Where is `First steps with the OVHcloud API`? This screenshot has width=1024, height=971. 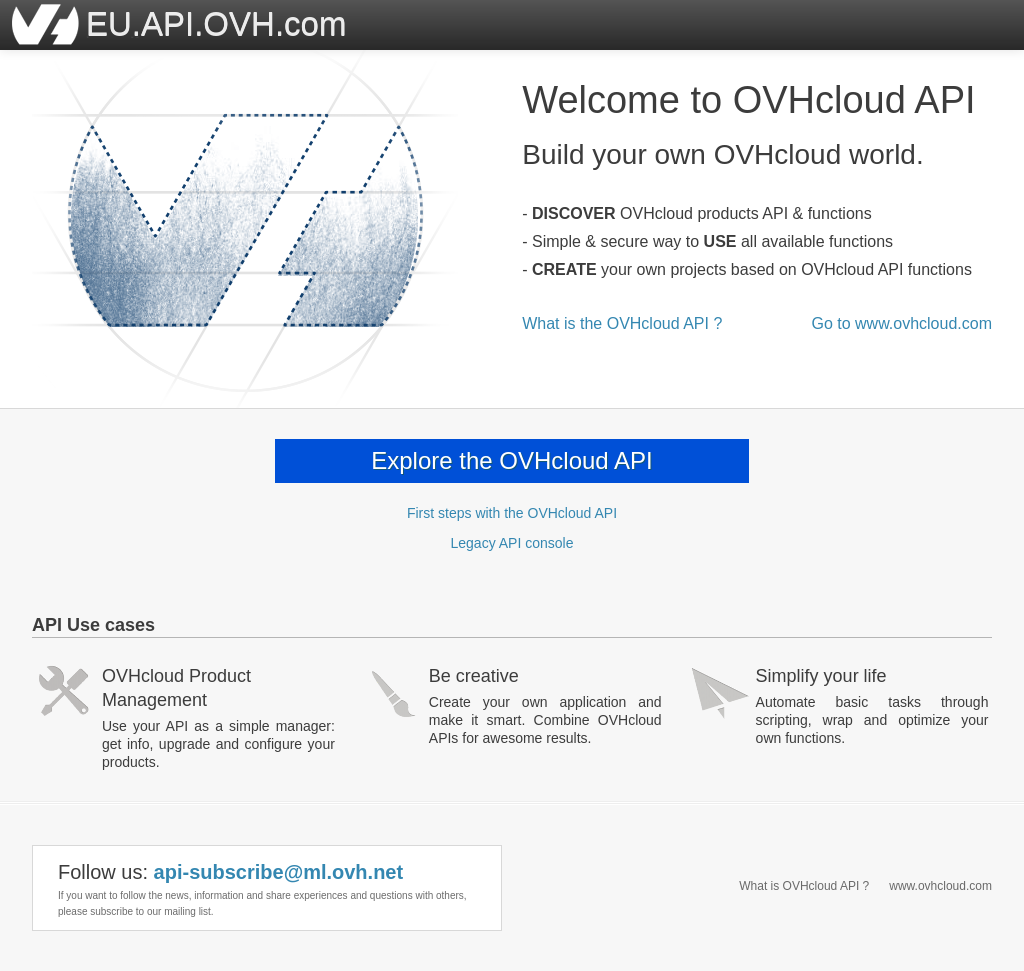 First steps with the OVHcloud API is located at coordinates (512, 513).